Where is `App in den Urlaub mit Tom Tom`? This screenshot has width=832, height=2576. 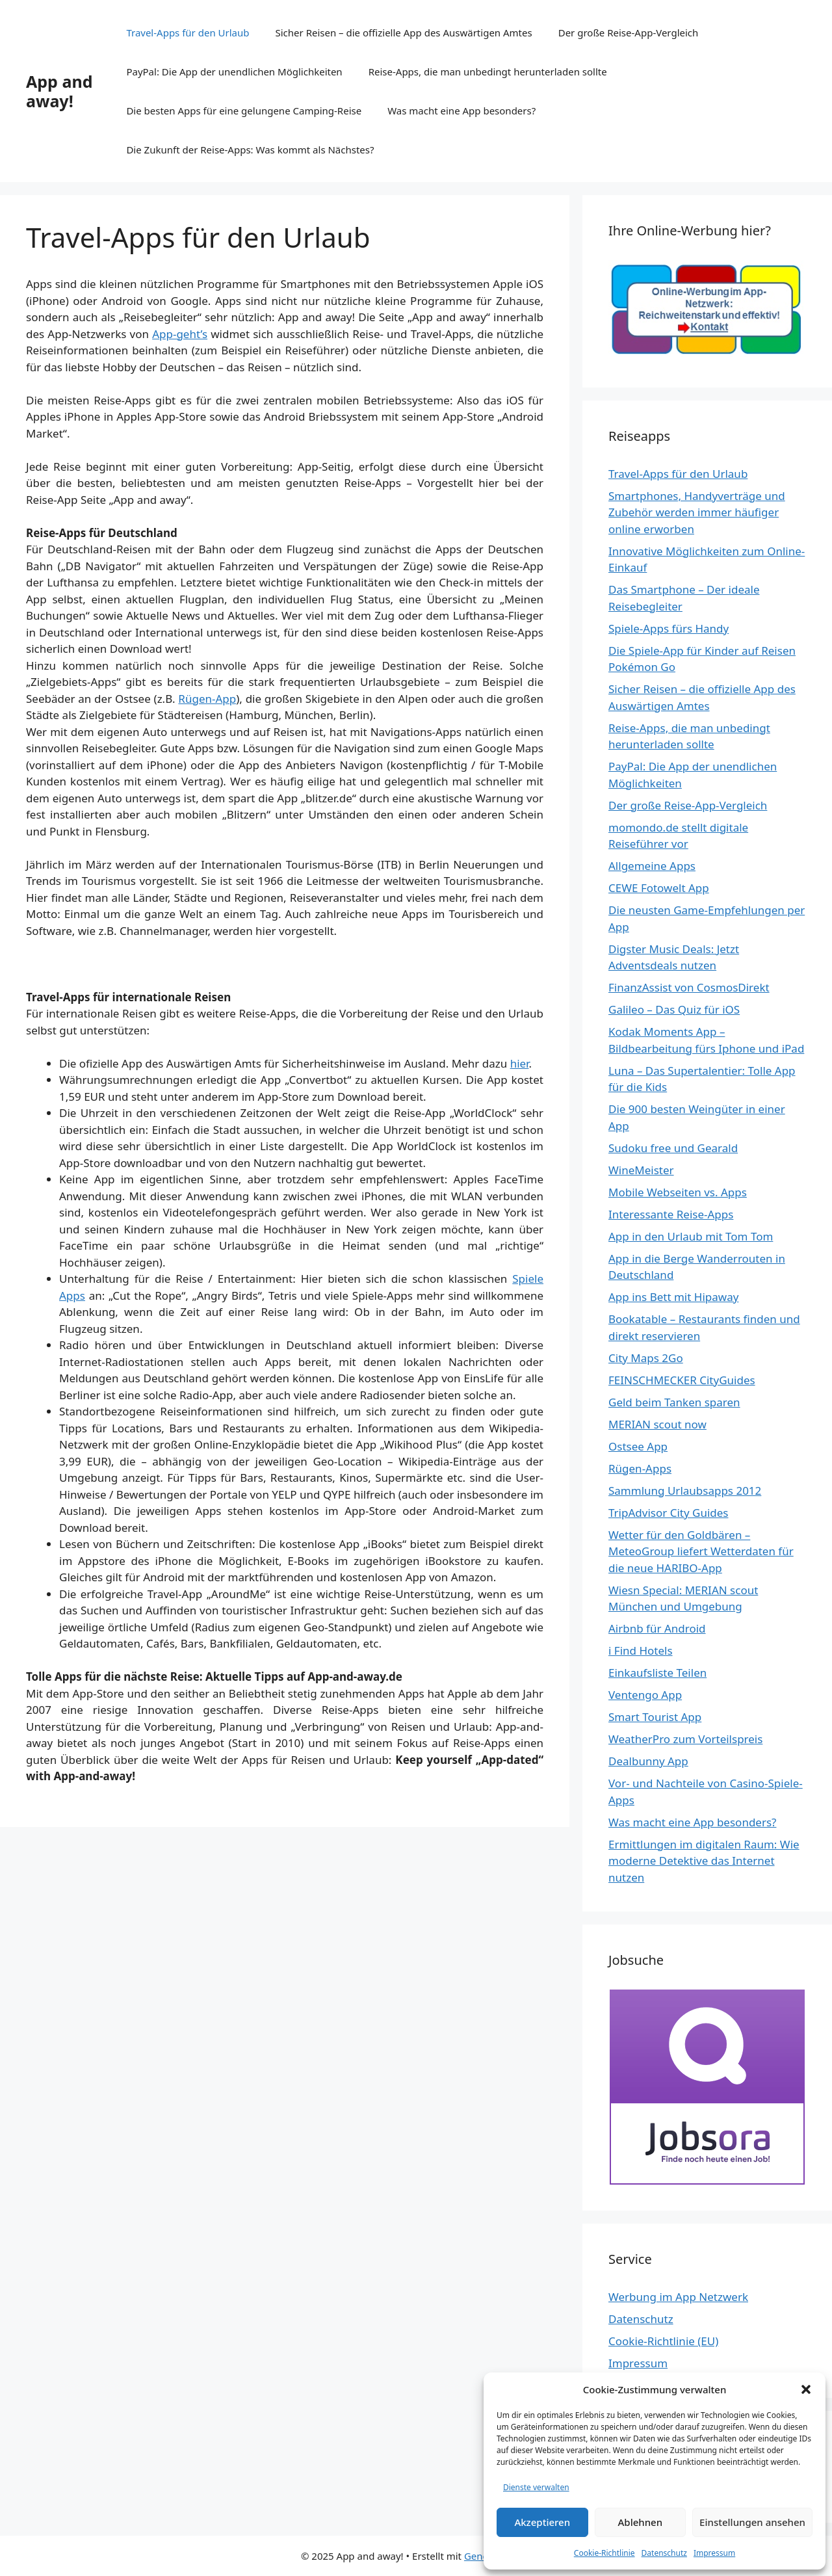 App in den Urlaub mit Tom Tom is located at coordinates (690, 1236).